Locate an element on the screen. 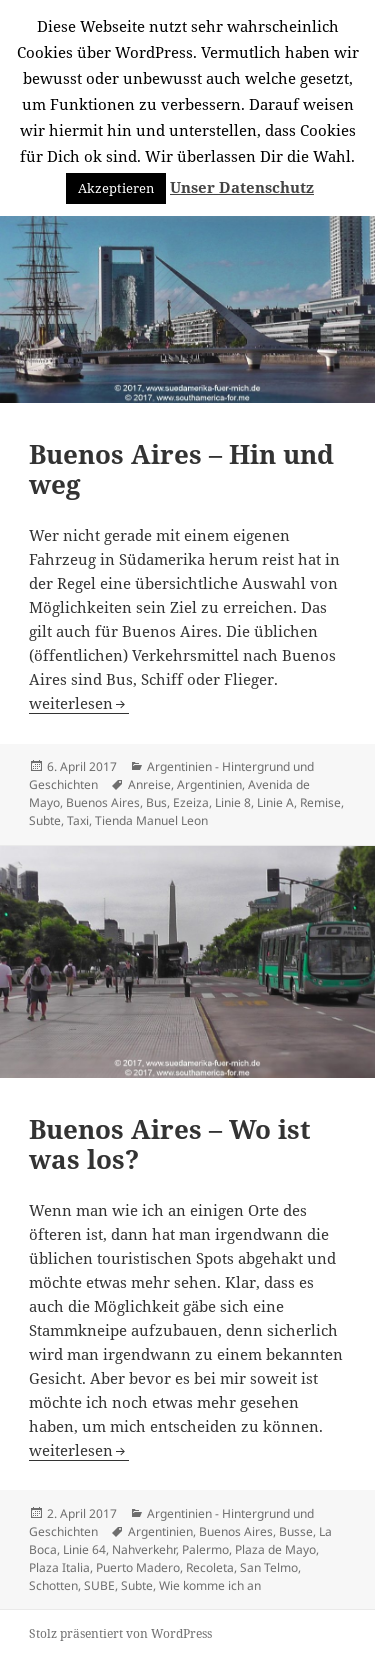  SUBE is located at coordinates (99, 1585).